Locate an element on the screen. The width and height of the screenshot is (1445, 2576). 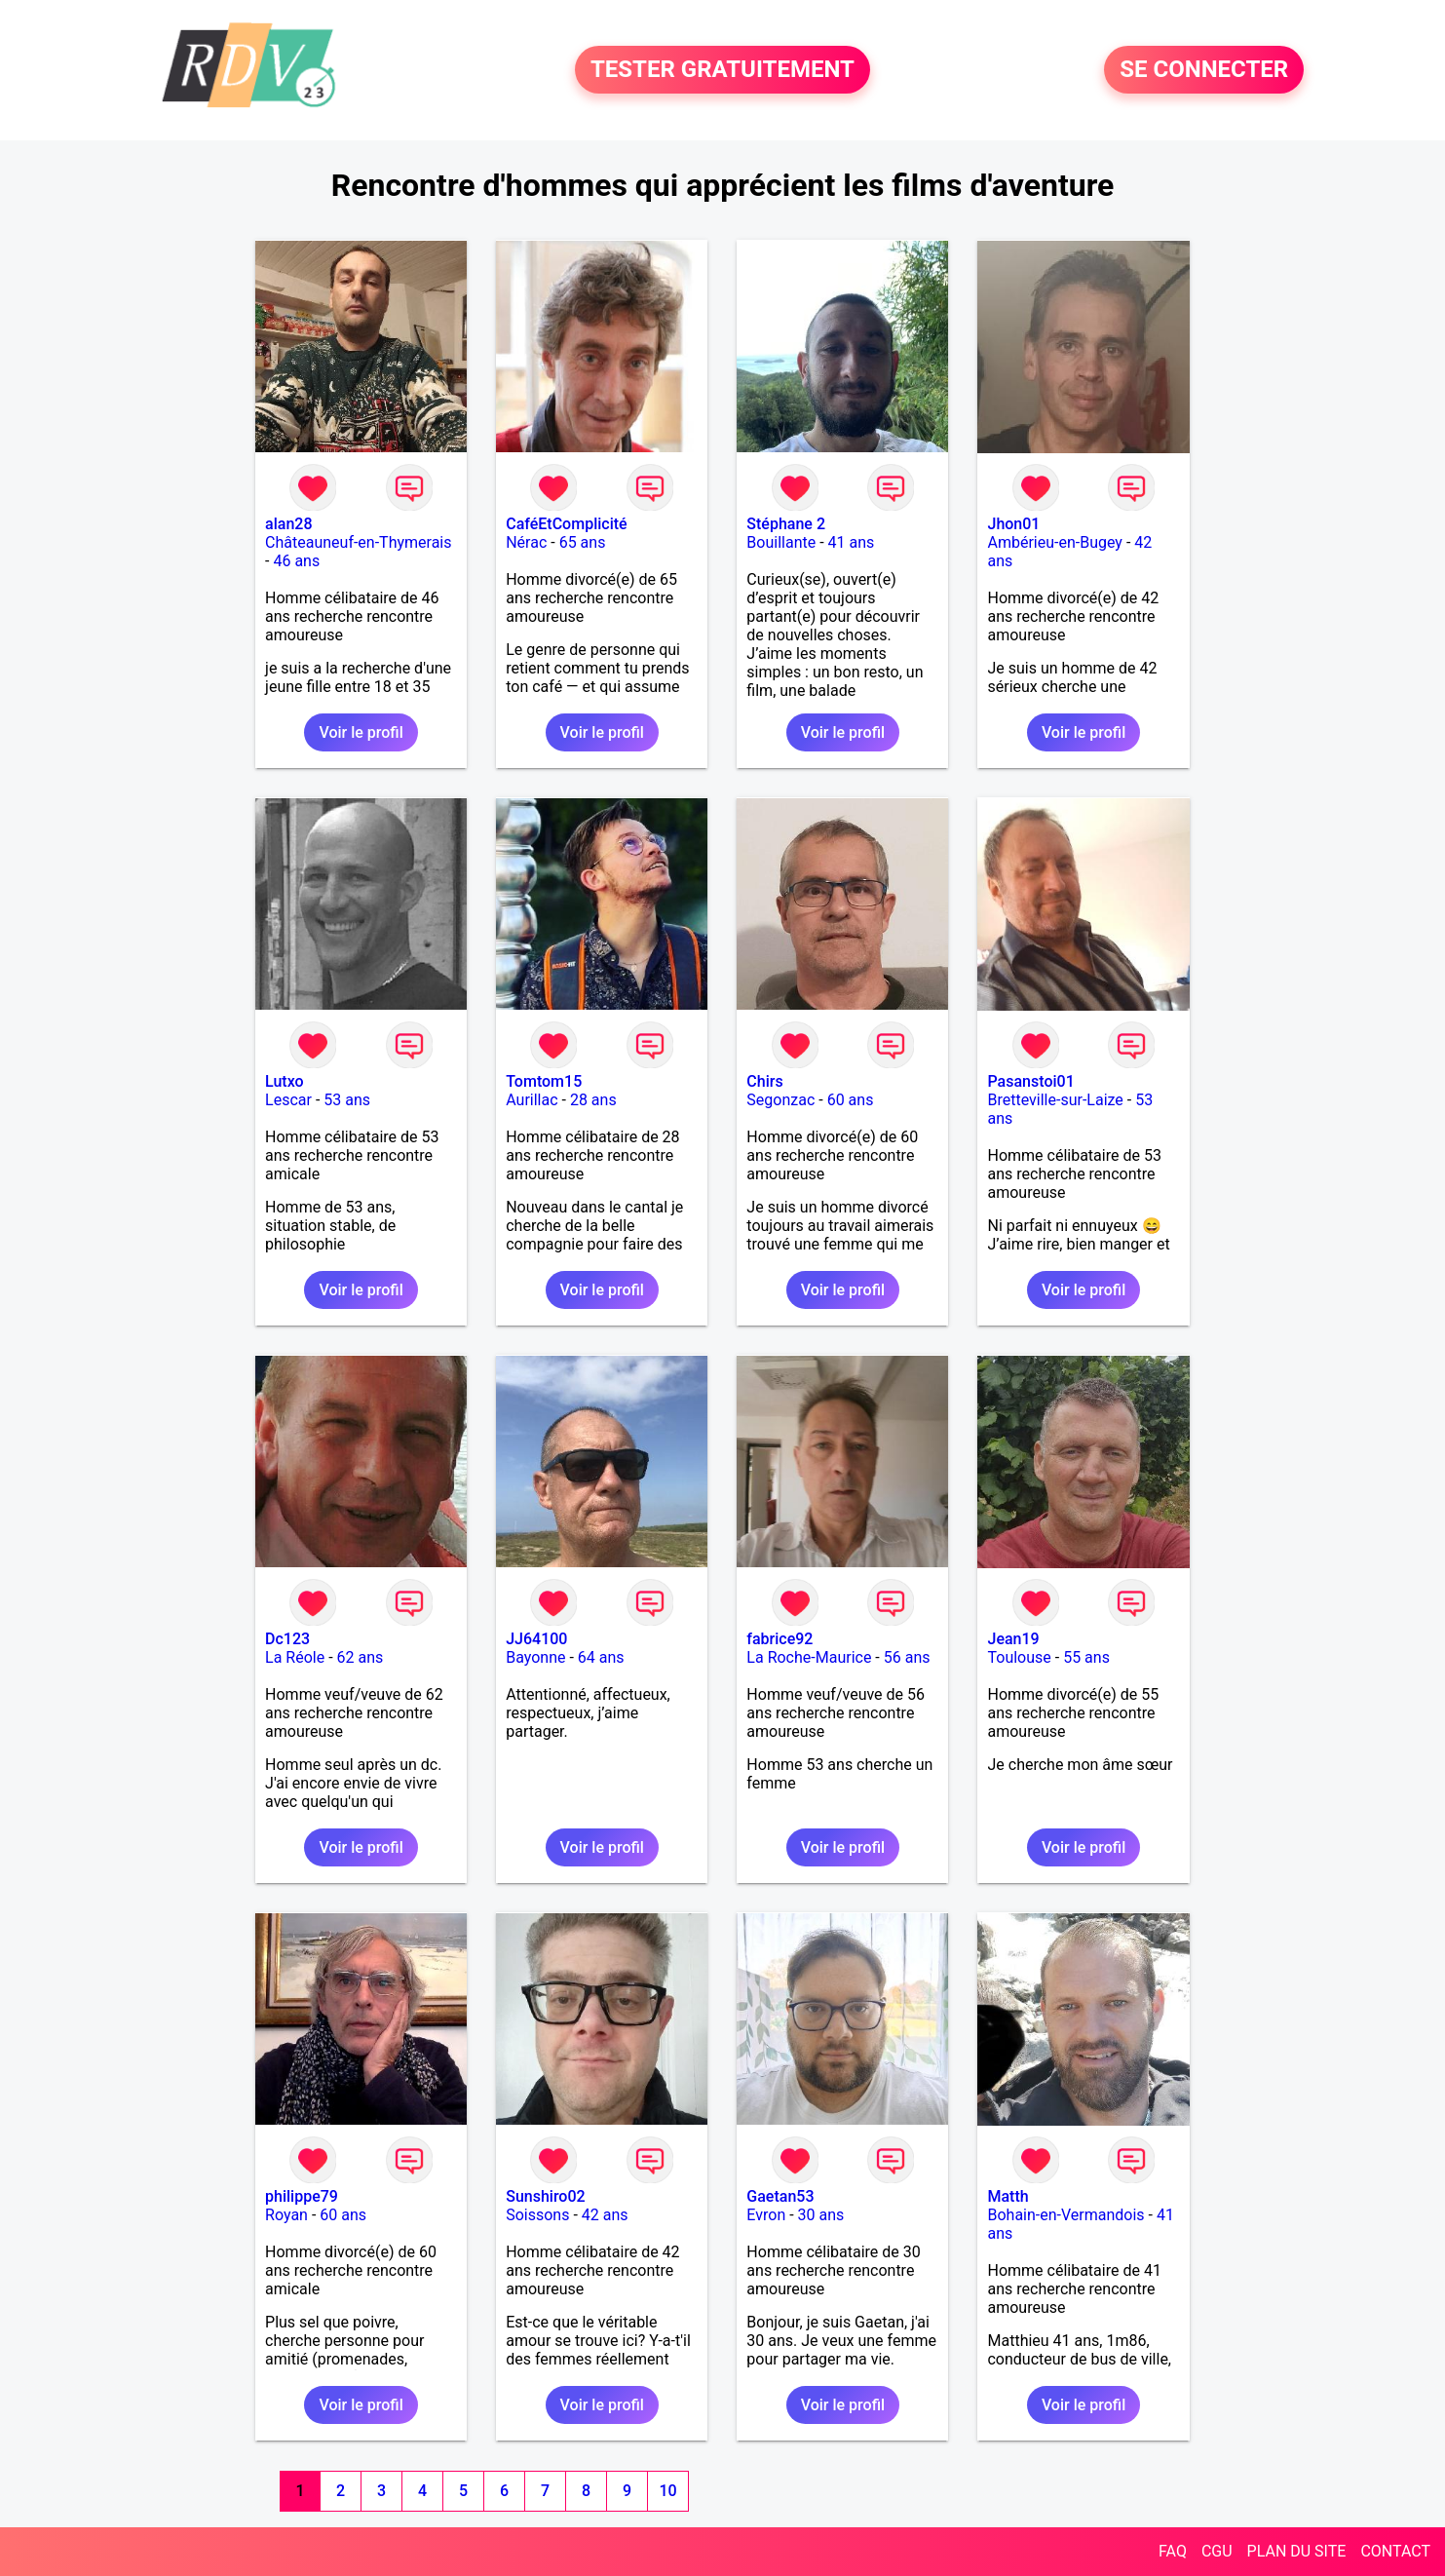
55 ans is located at coordinates (1086, 1657).